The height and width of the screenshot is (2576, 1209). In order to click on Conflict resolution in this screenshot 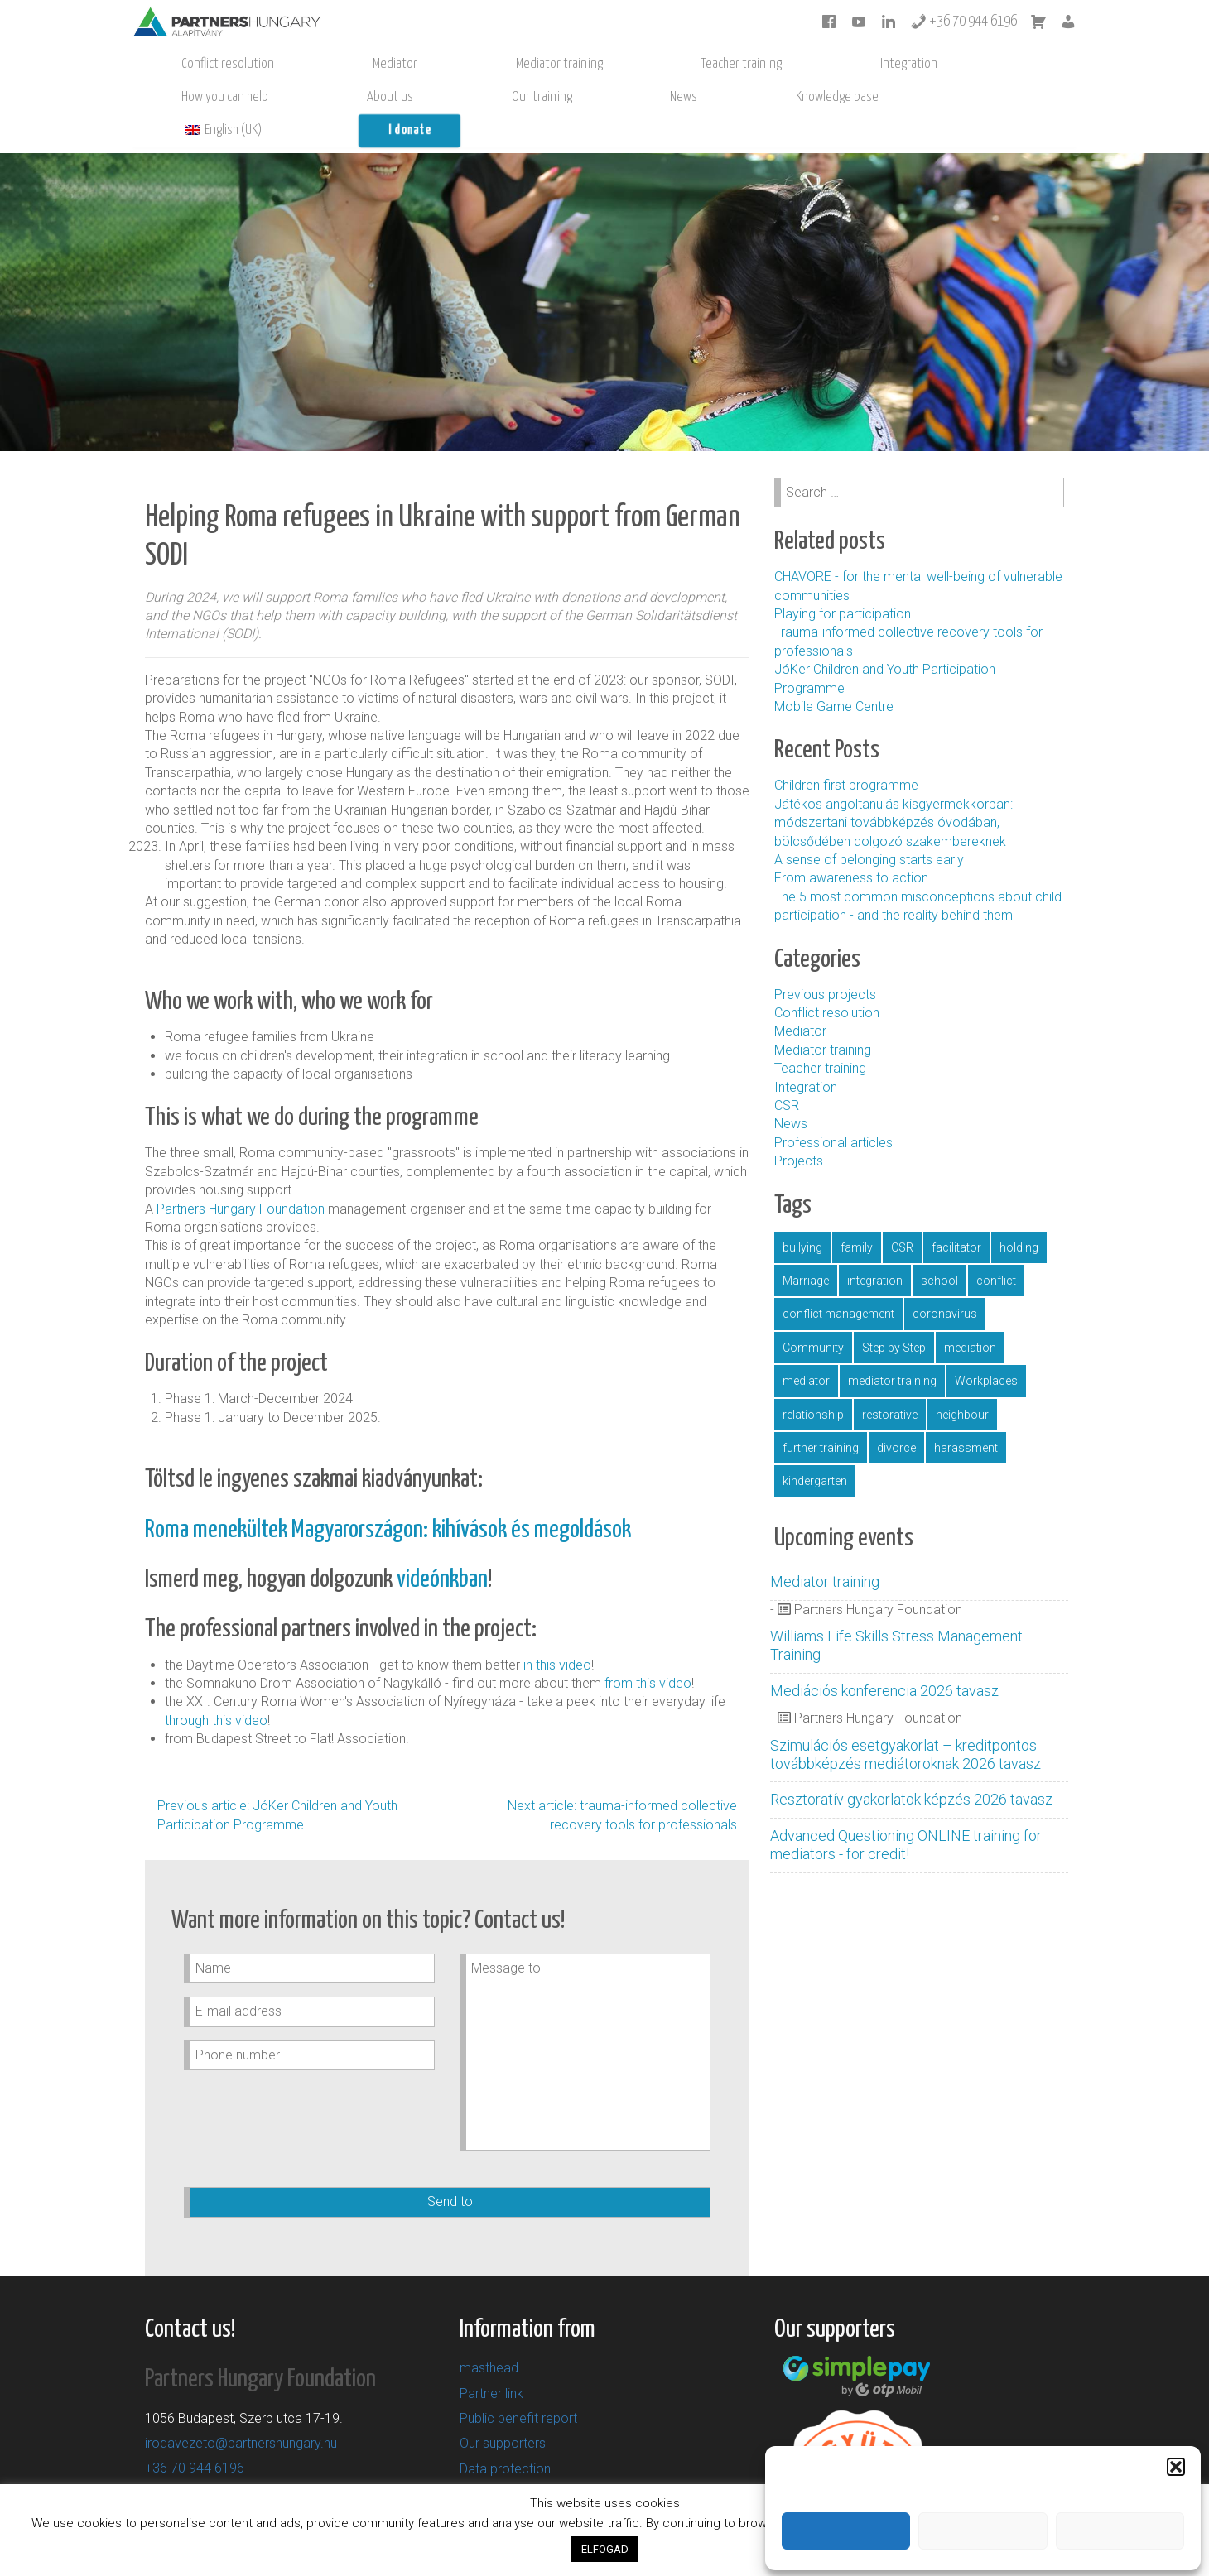, I will do `click(188, 64)`.